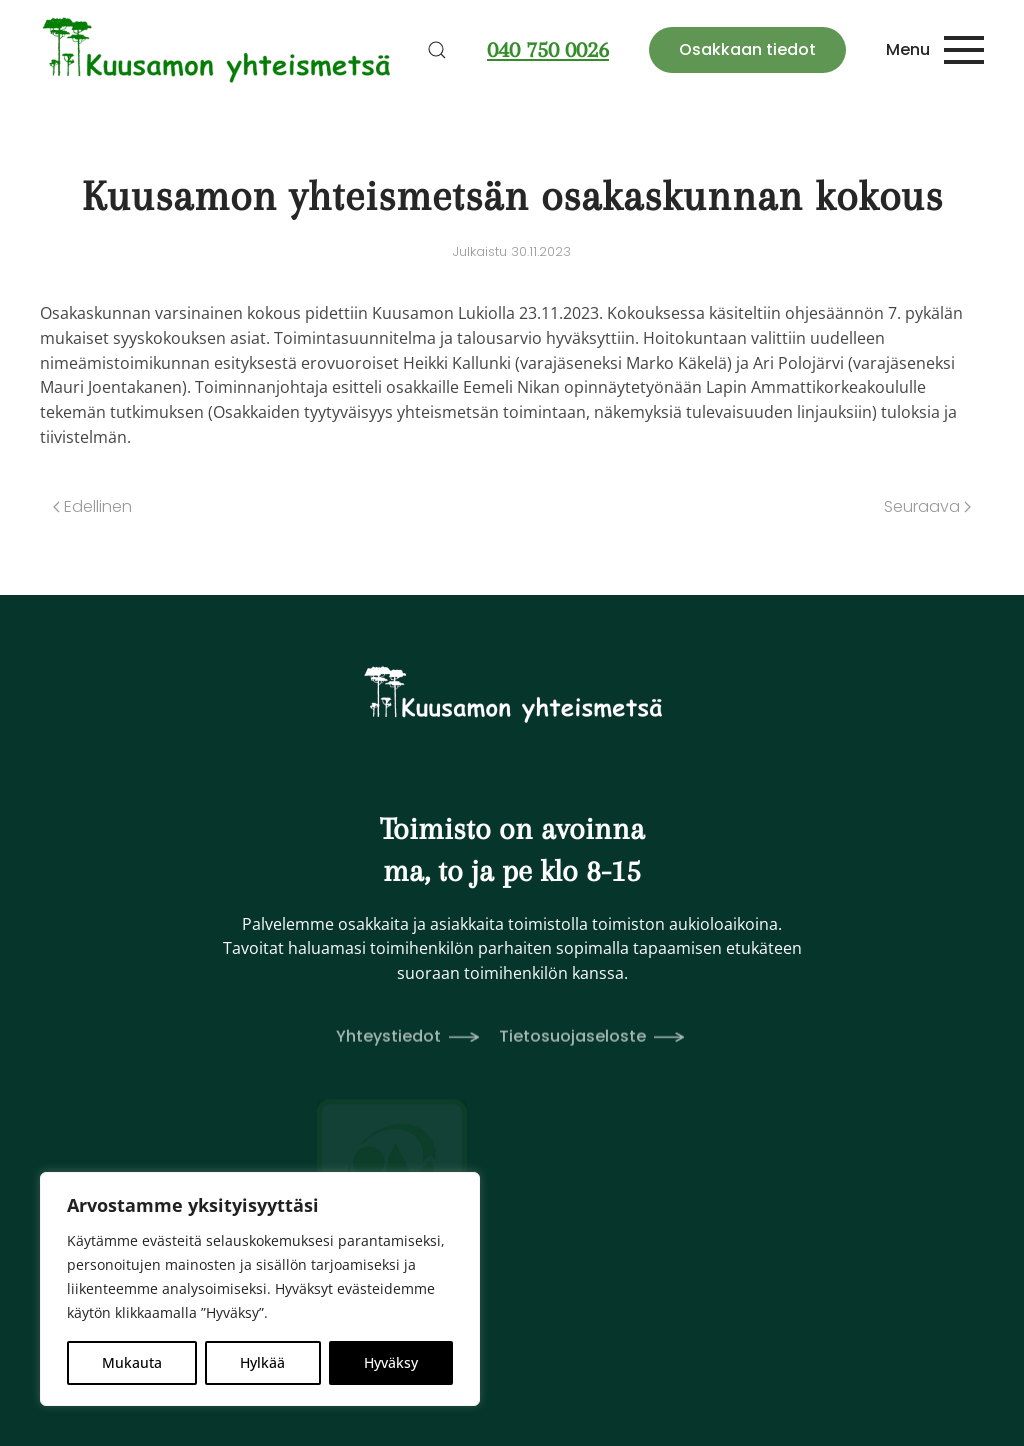  Describe the element at coordinates (262, 1362) in the screenshot. I see `Hylkää` at that location.